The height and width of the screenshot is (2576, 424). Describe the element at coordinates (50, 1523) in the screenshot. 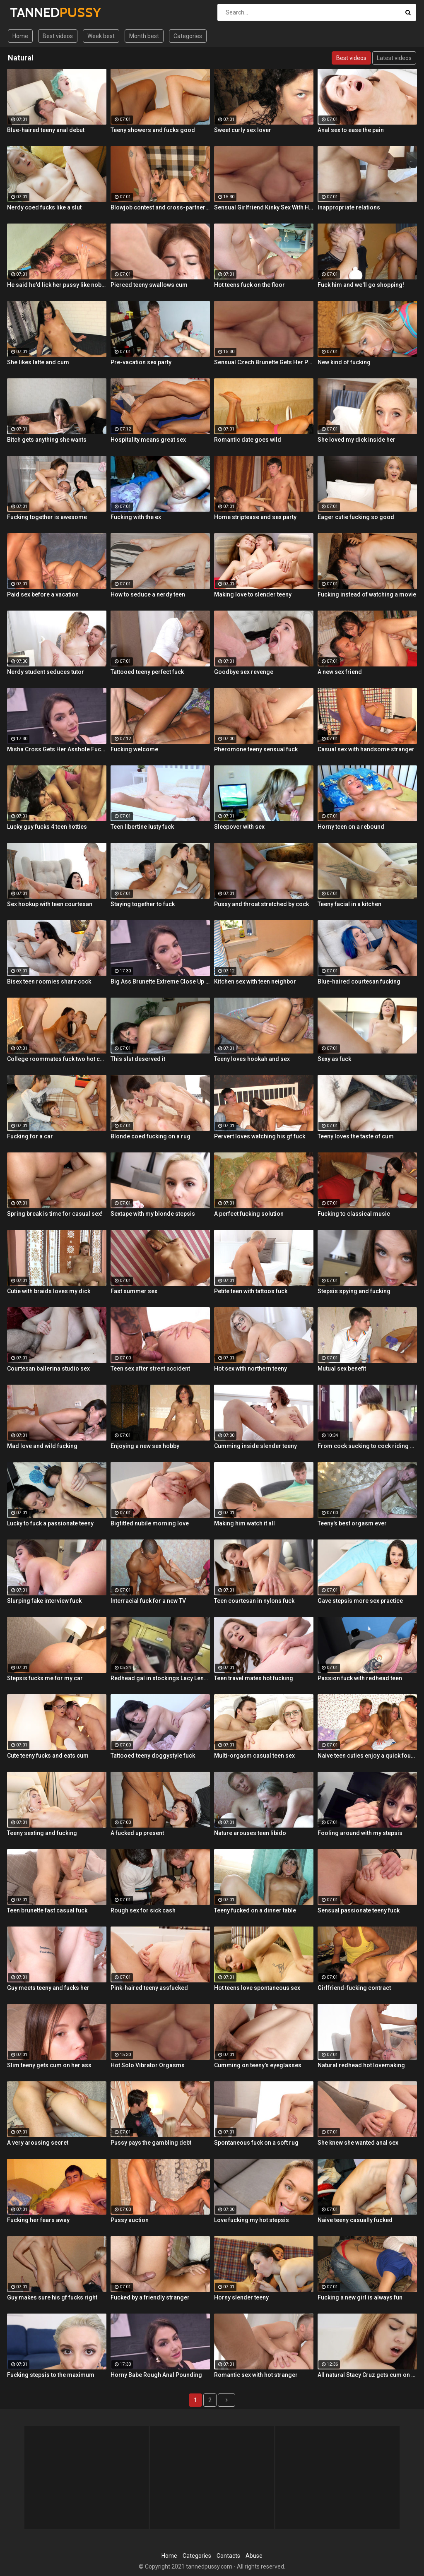

I see `Lucky to fuck a passionate teeny` at that location.